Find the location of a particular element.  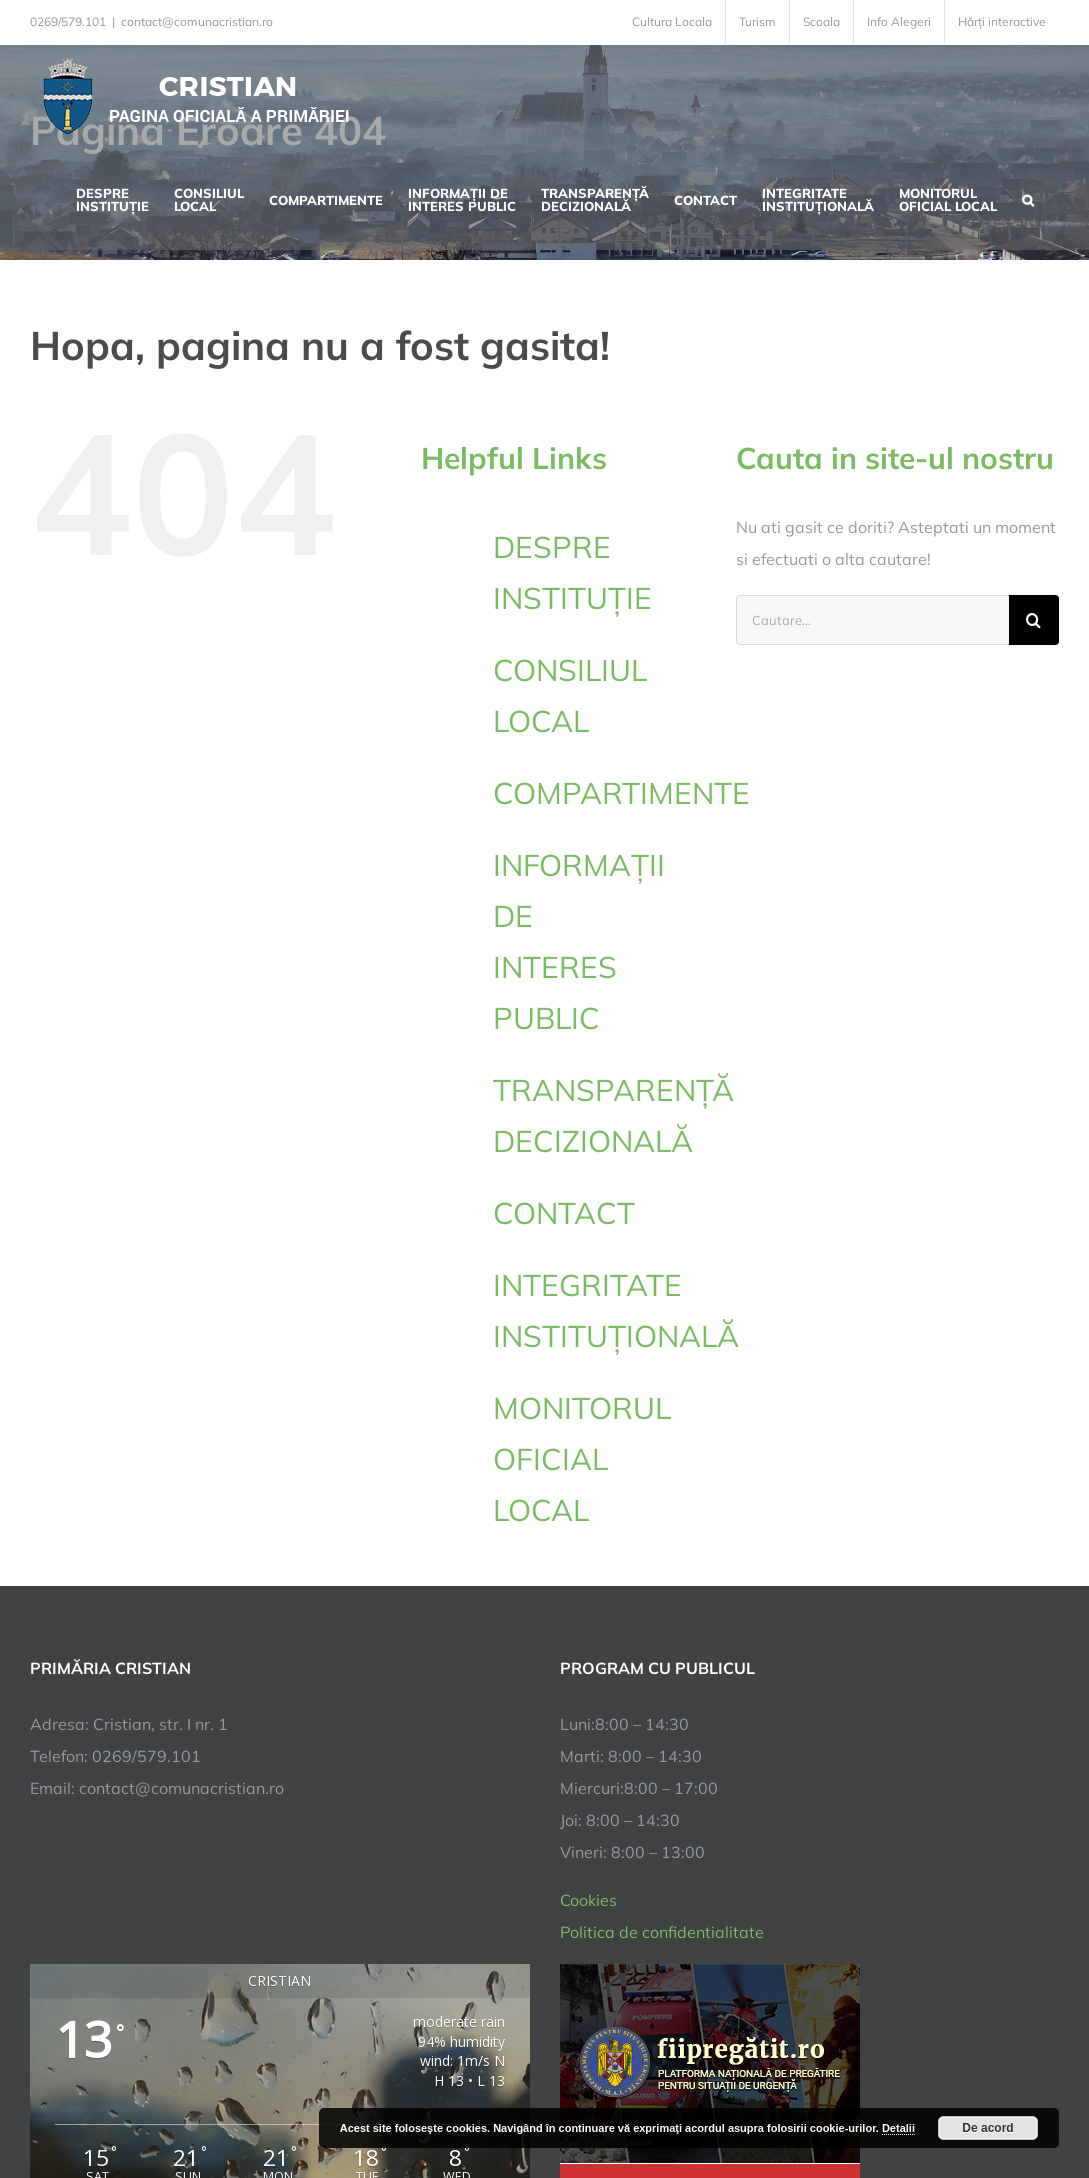

[Cautare...] is located at coordinates (872, 620).